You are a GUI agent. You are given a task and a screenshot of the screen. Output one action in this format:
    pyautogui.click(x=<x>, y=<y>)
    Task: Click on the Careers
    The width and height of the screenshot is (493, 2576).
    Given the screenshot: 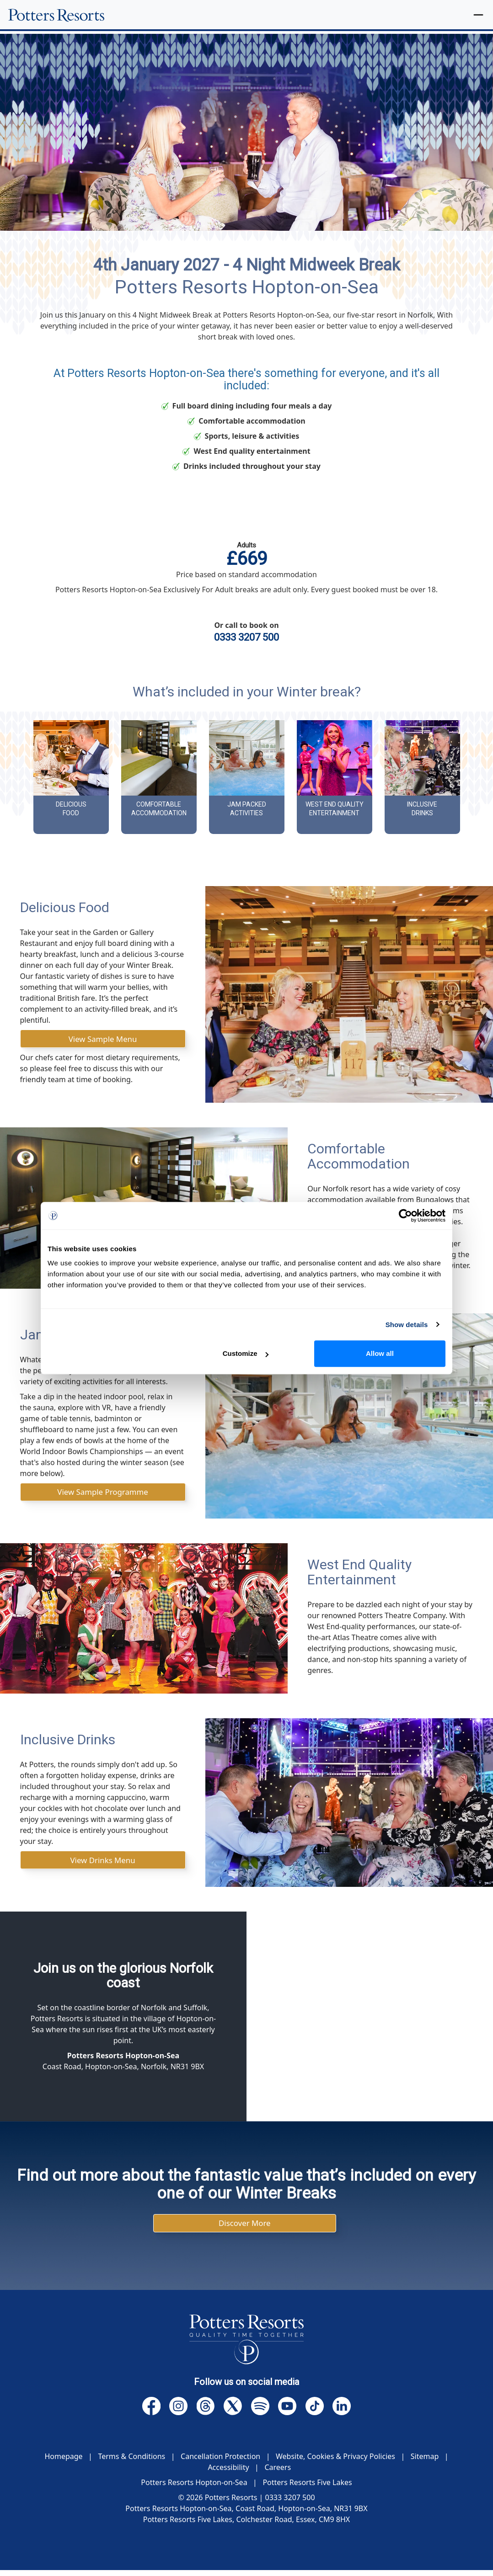 What is the action you would take?
    pyautogui.click(x=277, y=2473)
    